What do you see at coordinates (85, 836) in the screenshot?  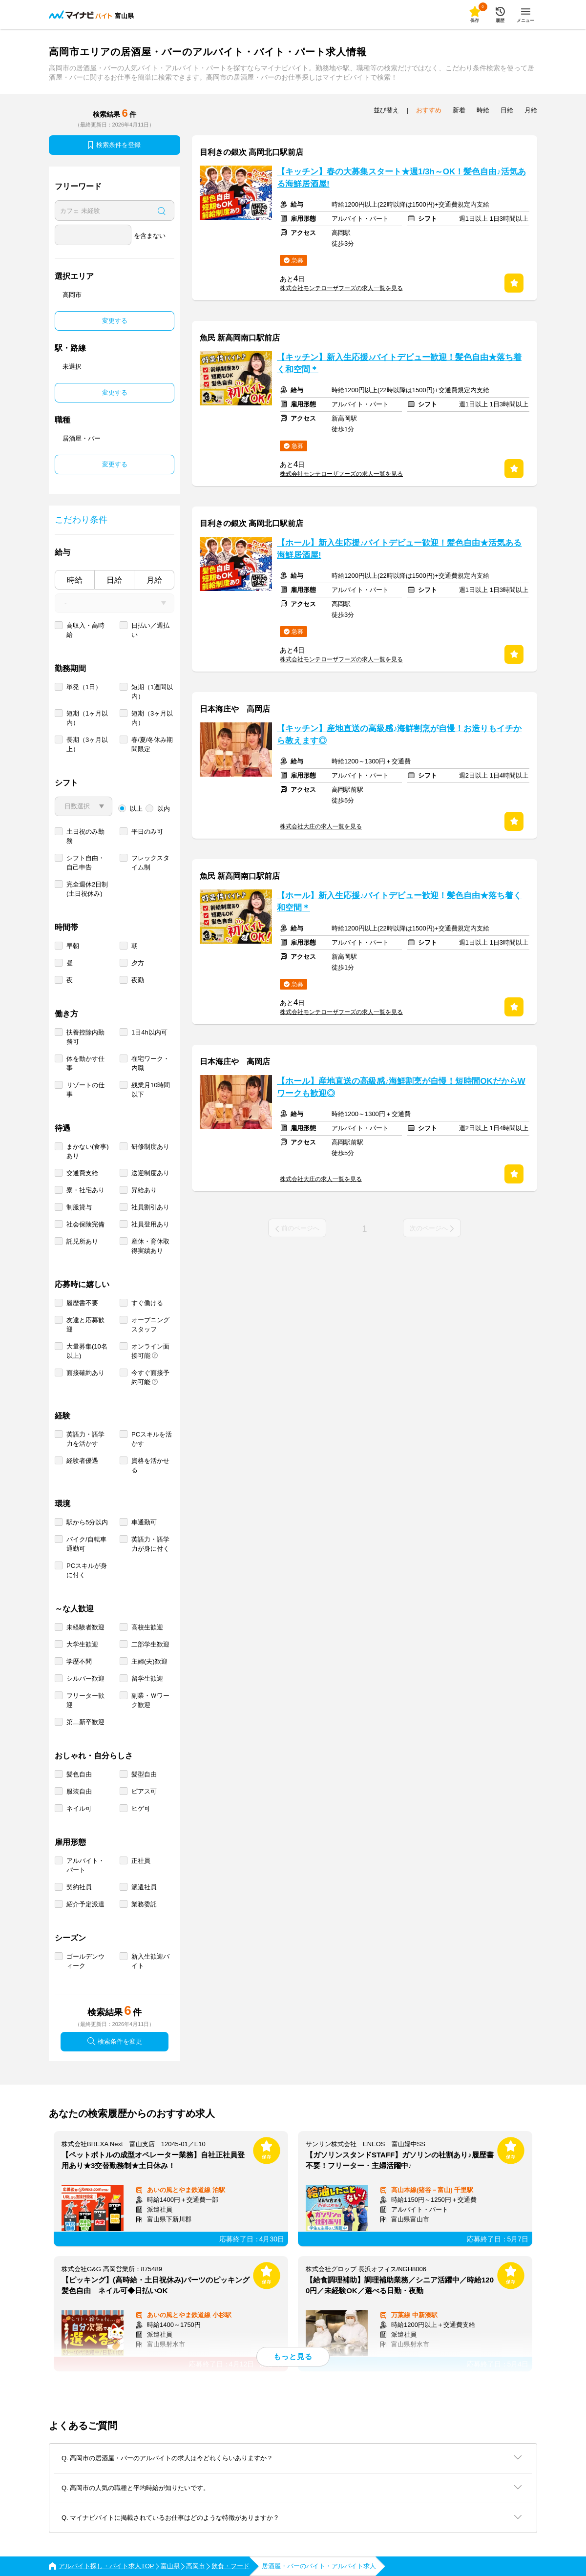 I see `土日祝のみ勤務` at bounding box center [85, 836].